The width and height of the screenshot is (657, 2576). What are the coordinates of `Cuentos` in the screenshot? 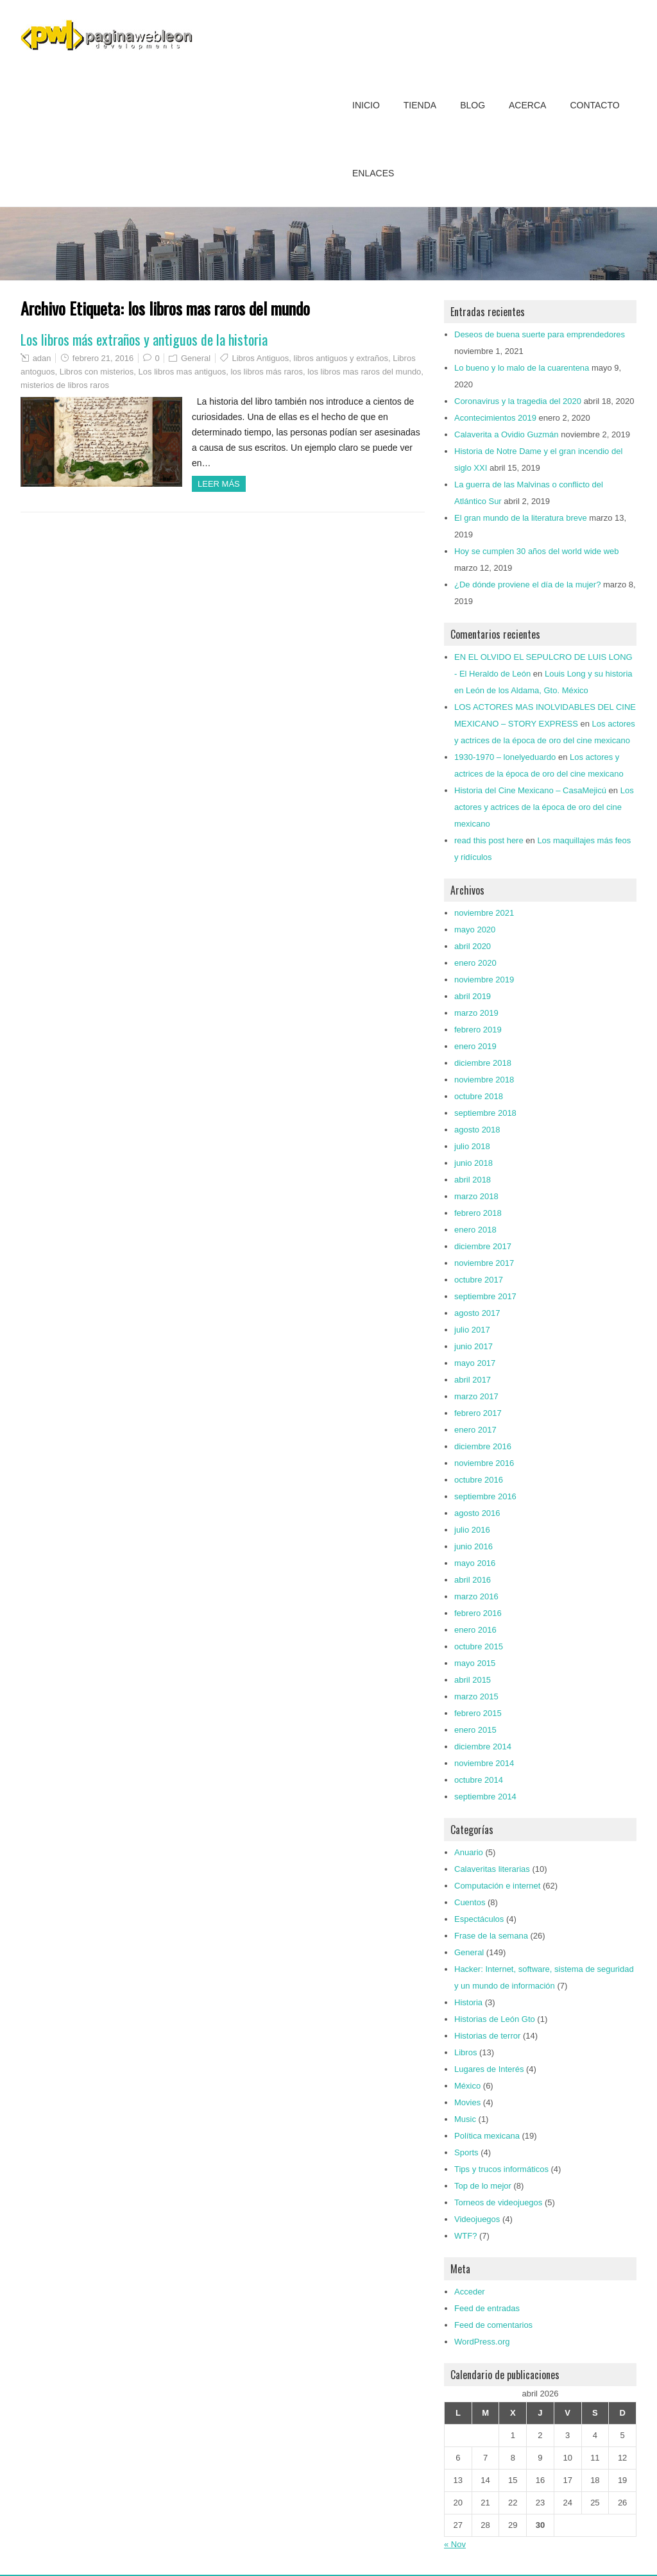 It's located at (469, 1902).